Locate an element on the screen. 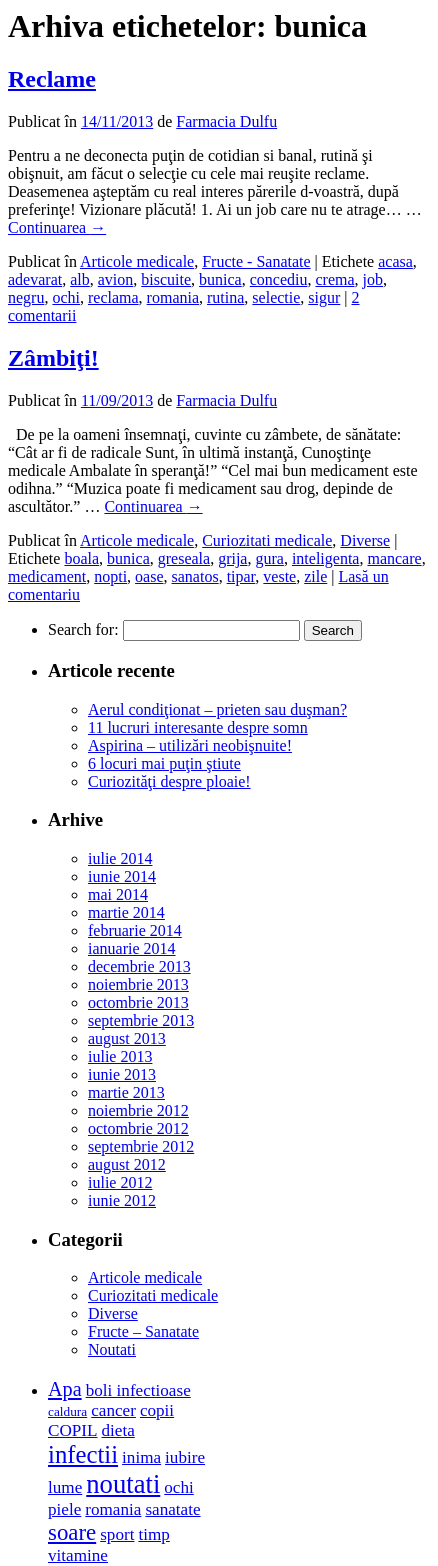 Image resolution: width=438 pixels, height=1566 pixels. 11 lucruri interesante despre somn is located at coordinates (198, 727).